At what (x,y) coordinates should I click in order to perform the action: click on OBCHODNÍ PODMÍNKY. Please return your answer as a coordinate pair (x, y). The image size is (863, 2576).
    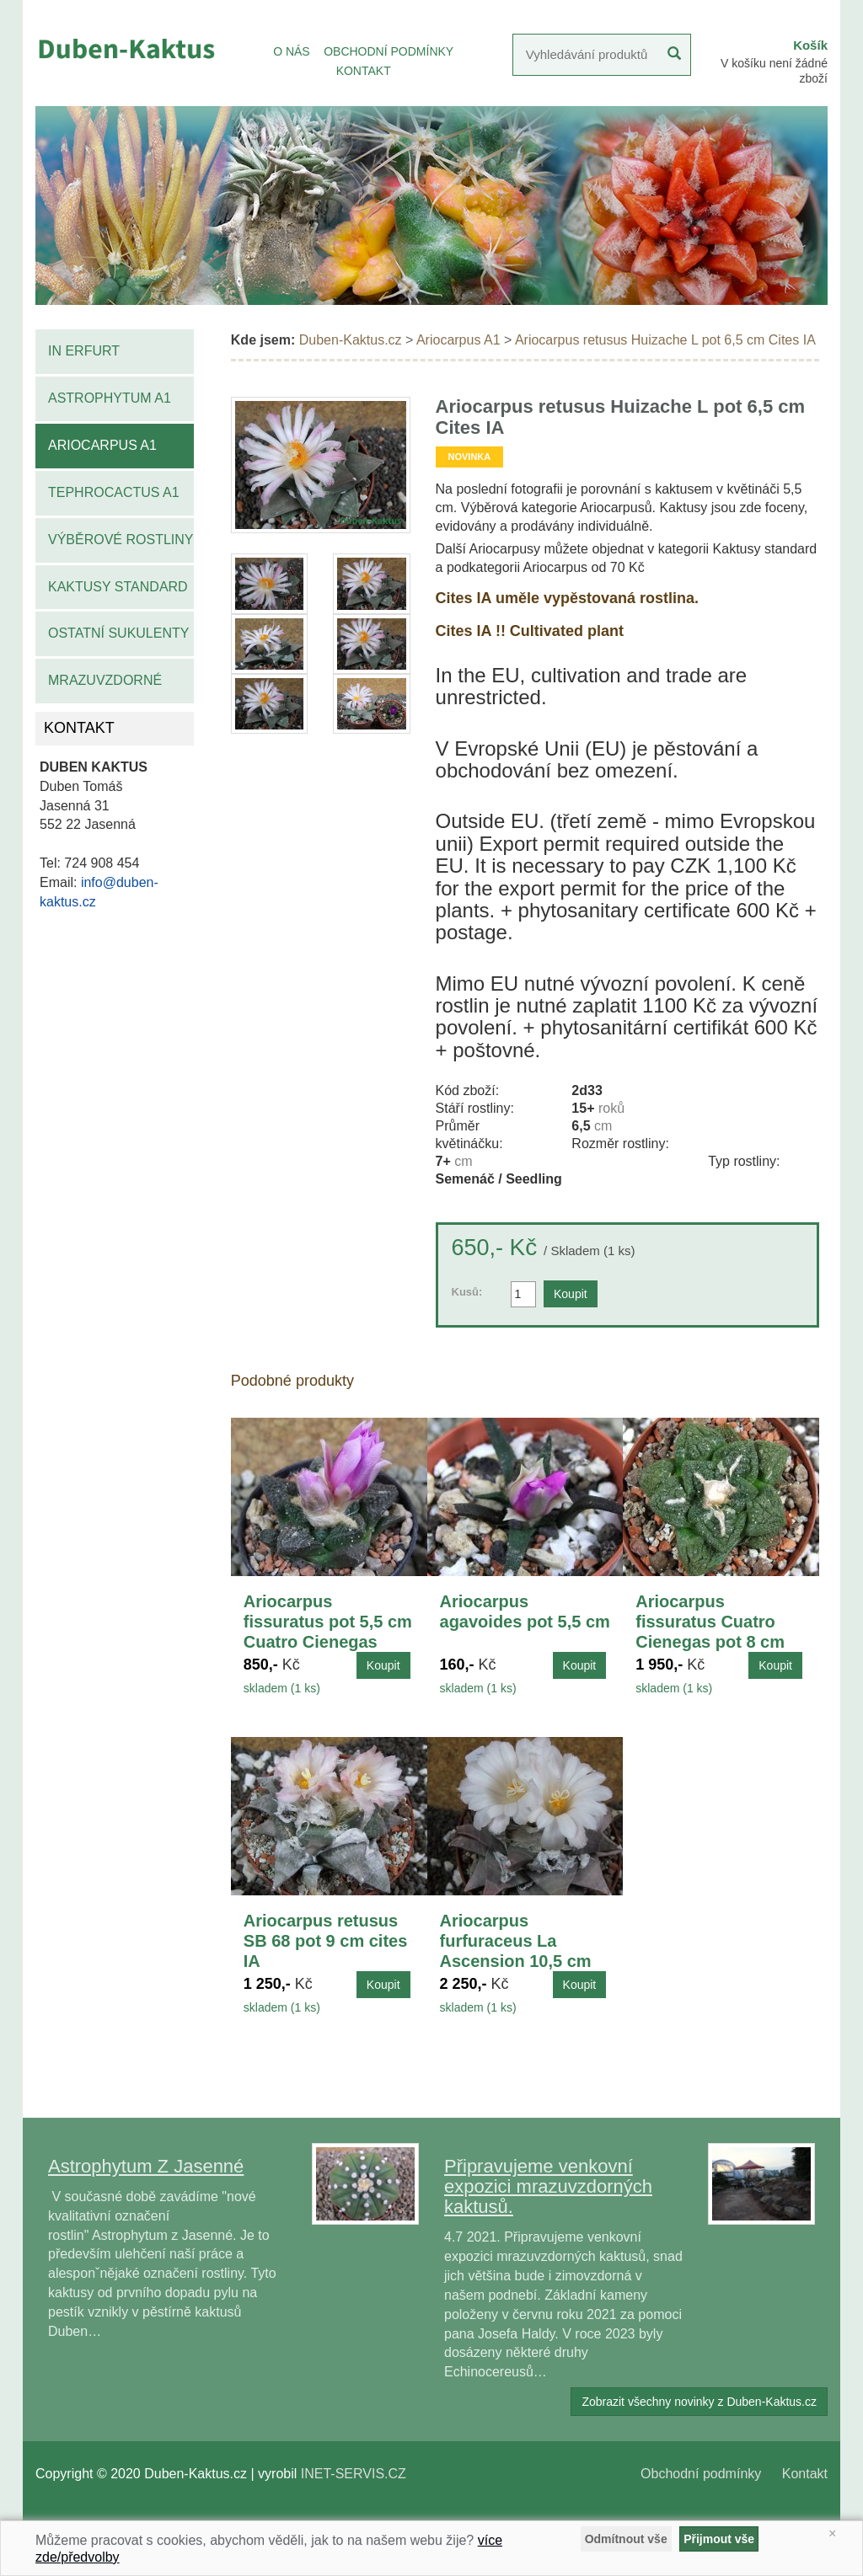
    Looking at the image, I should click on (388, 51).